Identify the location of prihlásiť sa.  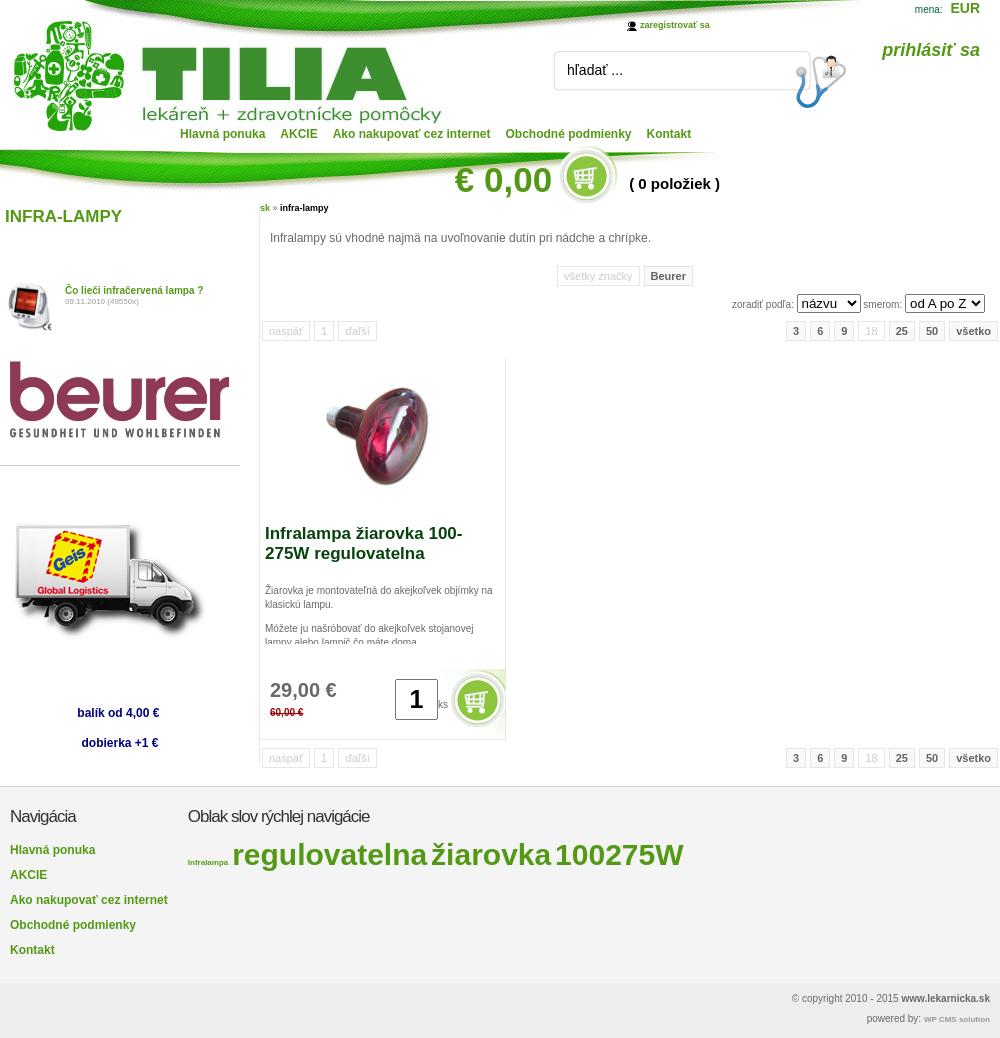
(931, 50).